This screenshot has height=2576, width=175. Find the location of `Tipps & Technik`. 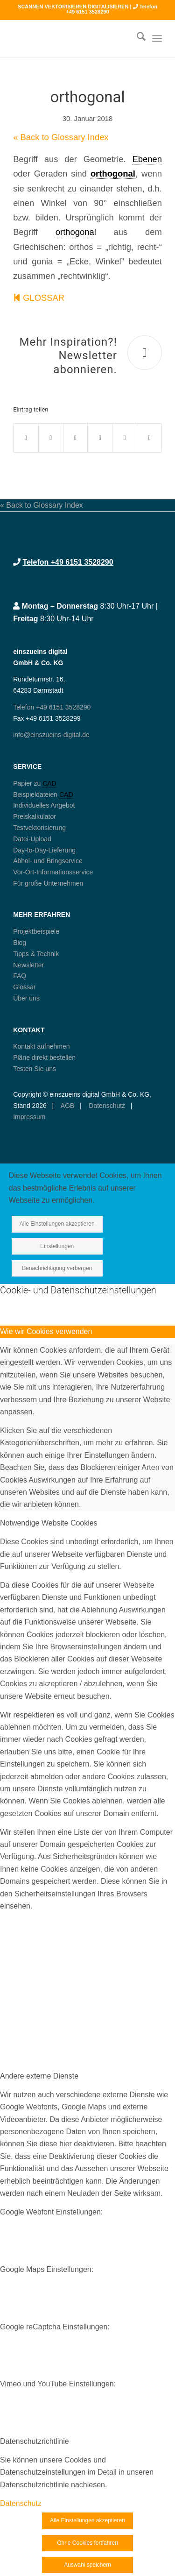

Tipps & Technik is located at coordinates (36, 954).